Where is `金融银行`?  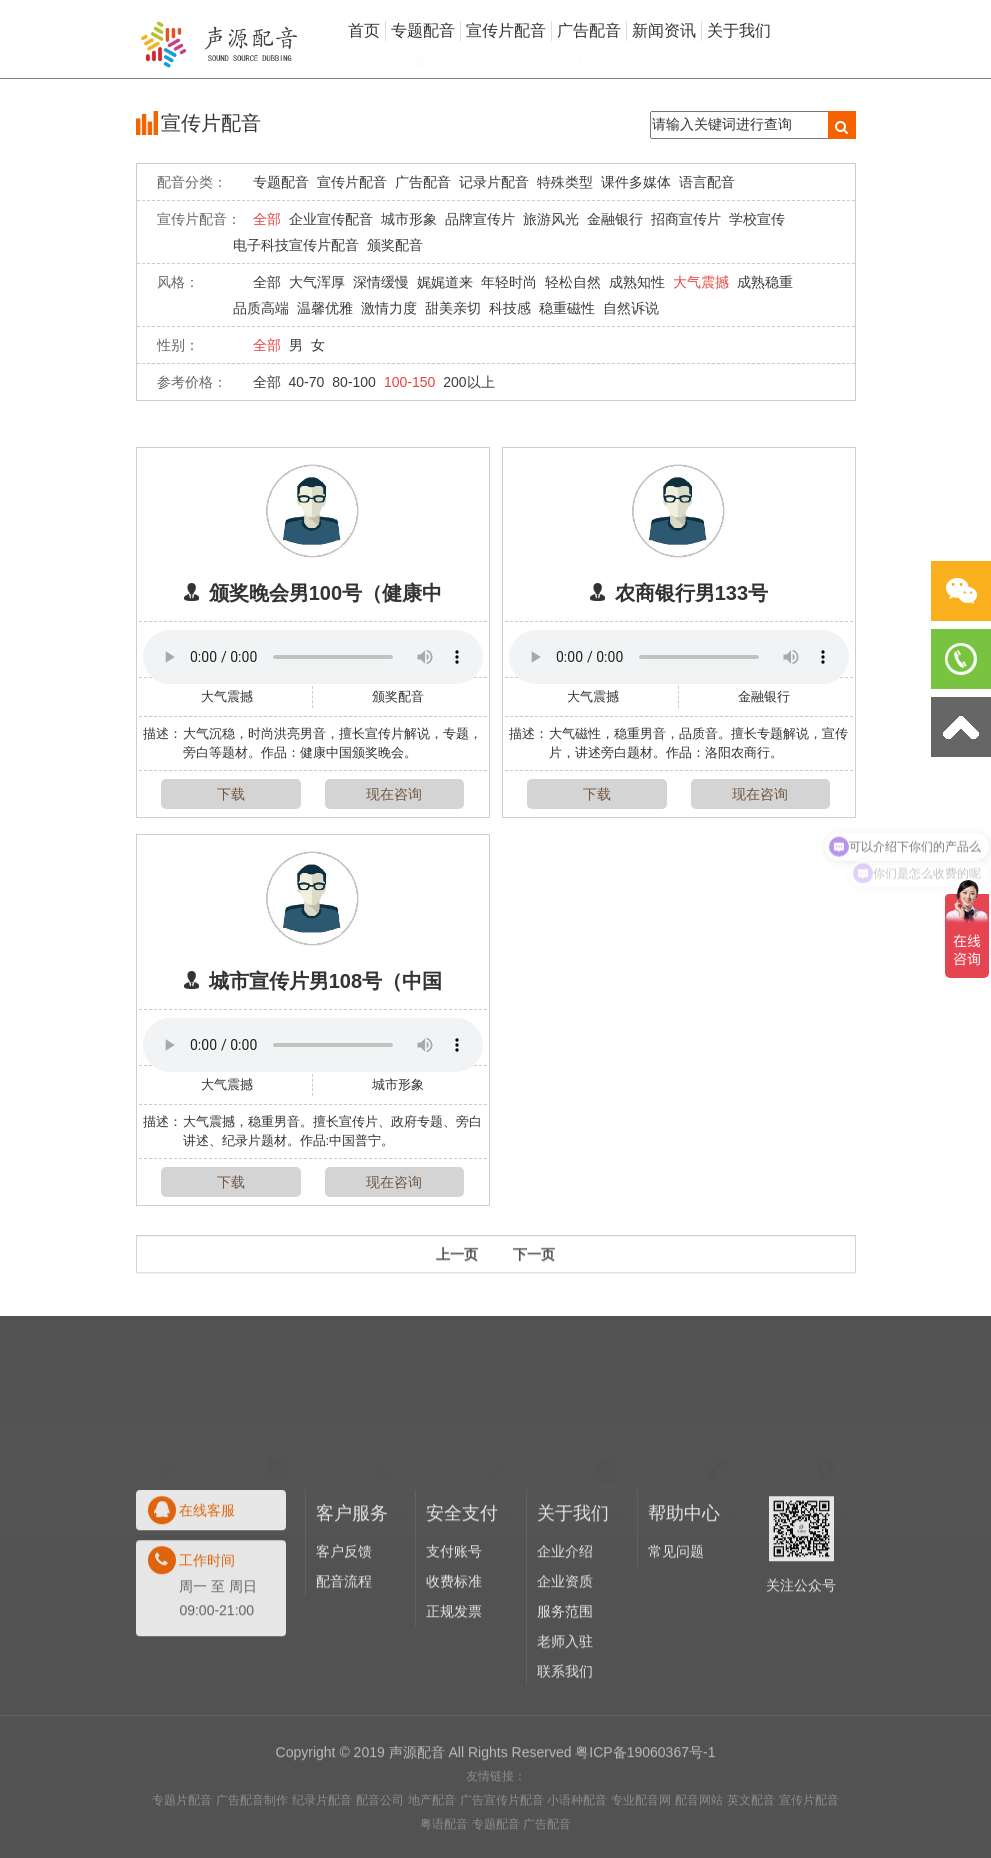 金融银行 is located at coordinates (615, 219).